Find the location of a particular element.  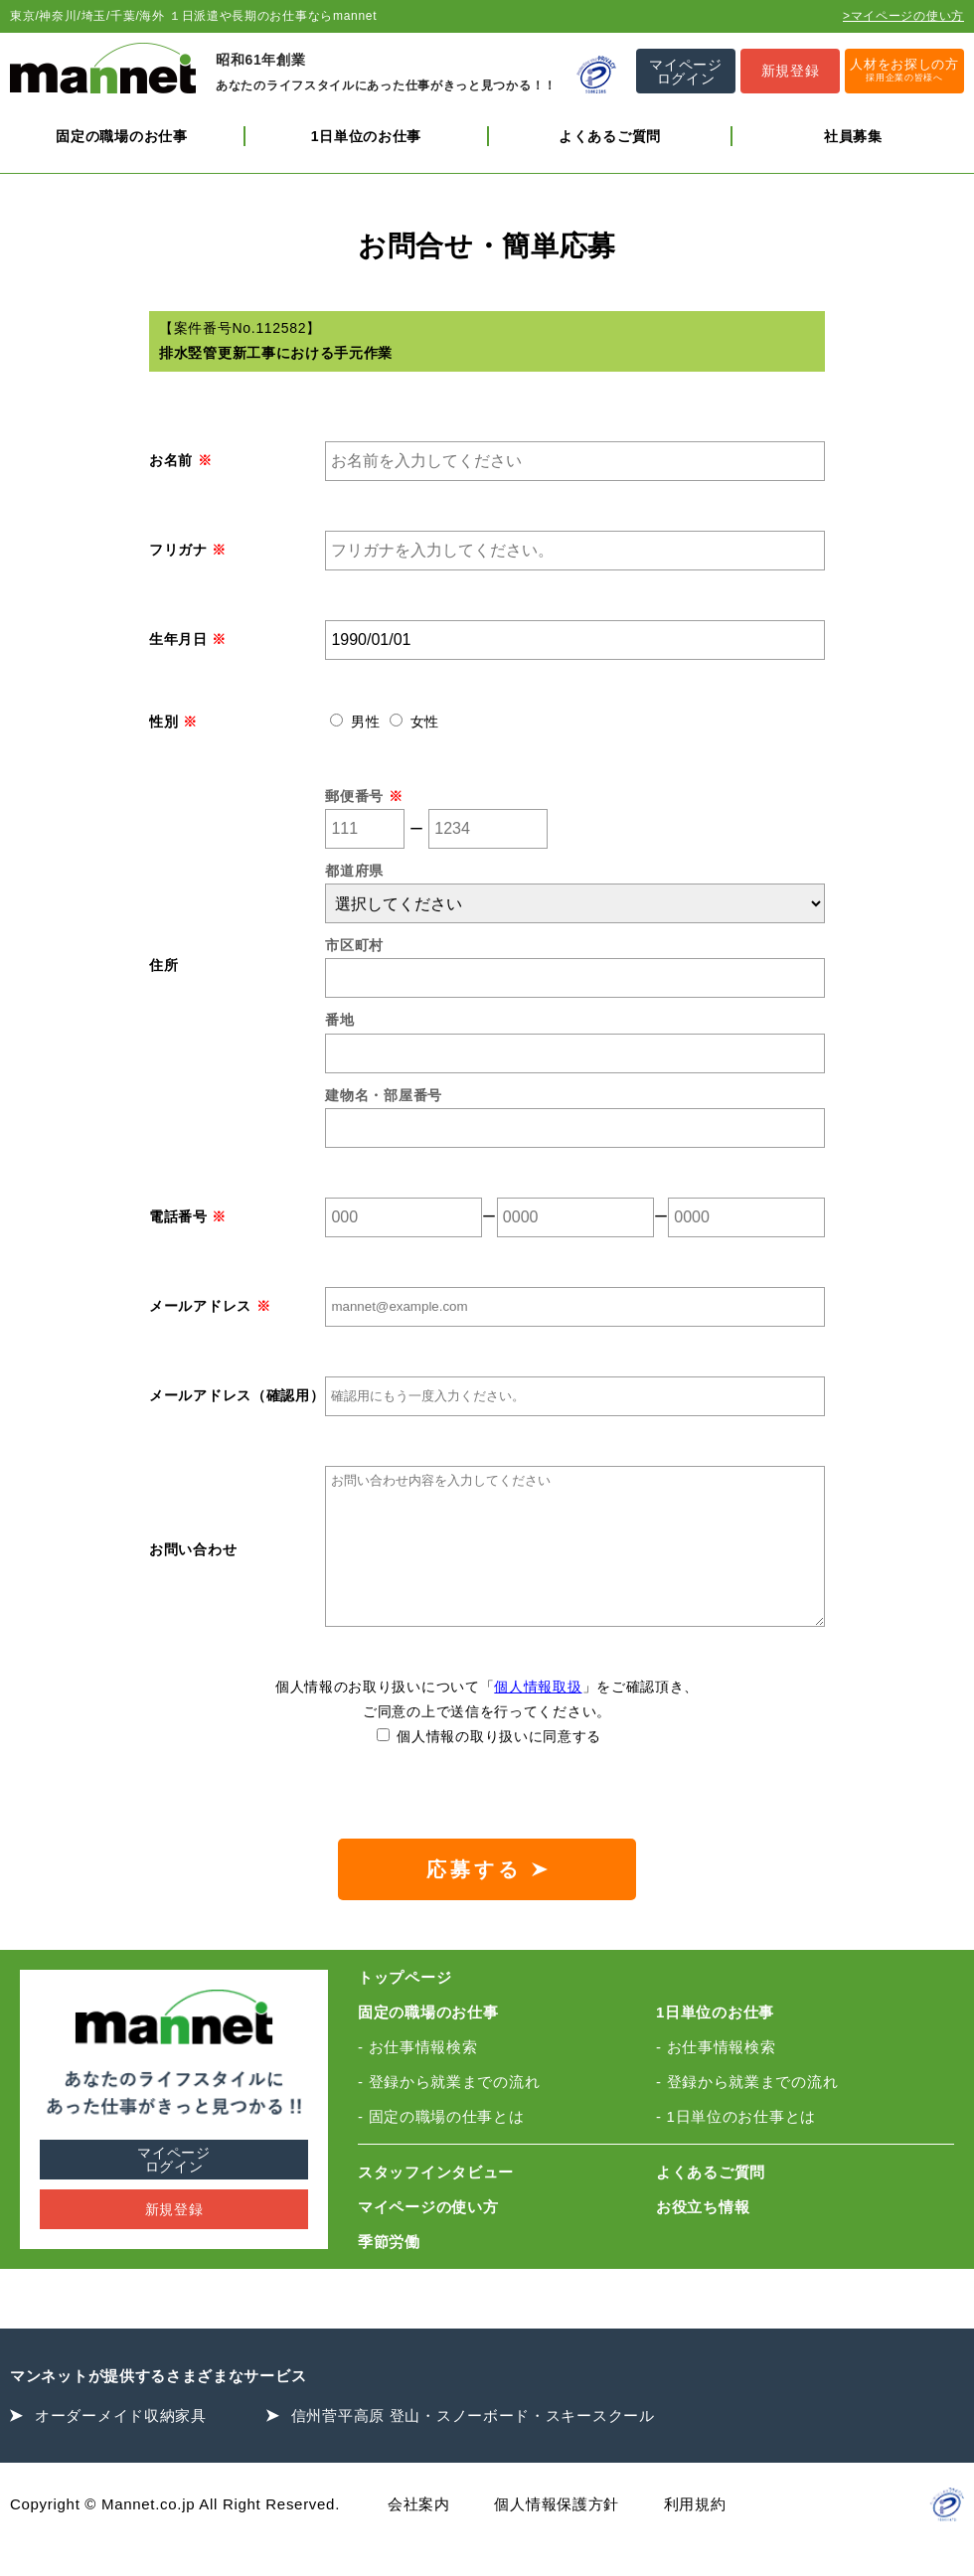

都道府県 is located at coordinates (354, 871).